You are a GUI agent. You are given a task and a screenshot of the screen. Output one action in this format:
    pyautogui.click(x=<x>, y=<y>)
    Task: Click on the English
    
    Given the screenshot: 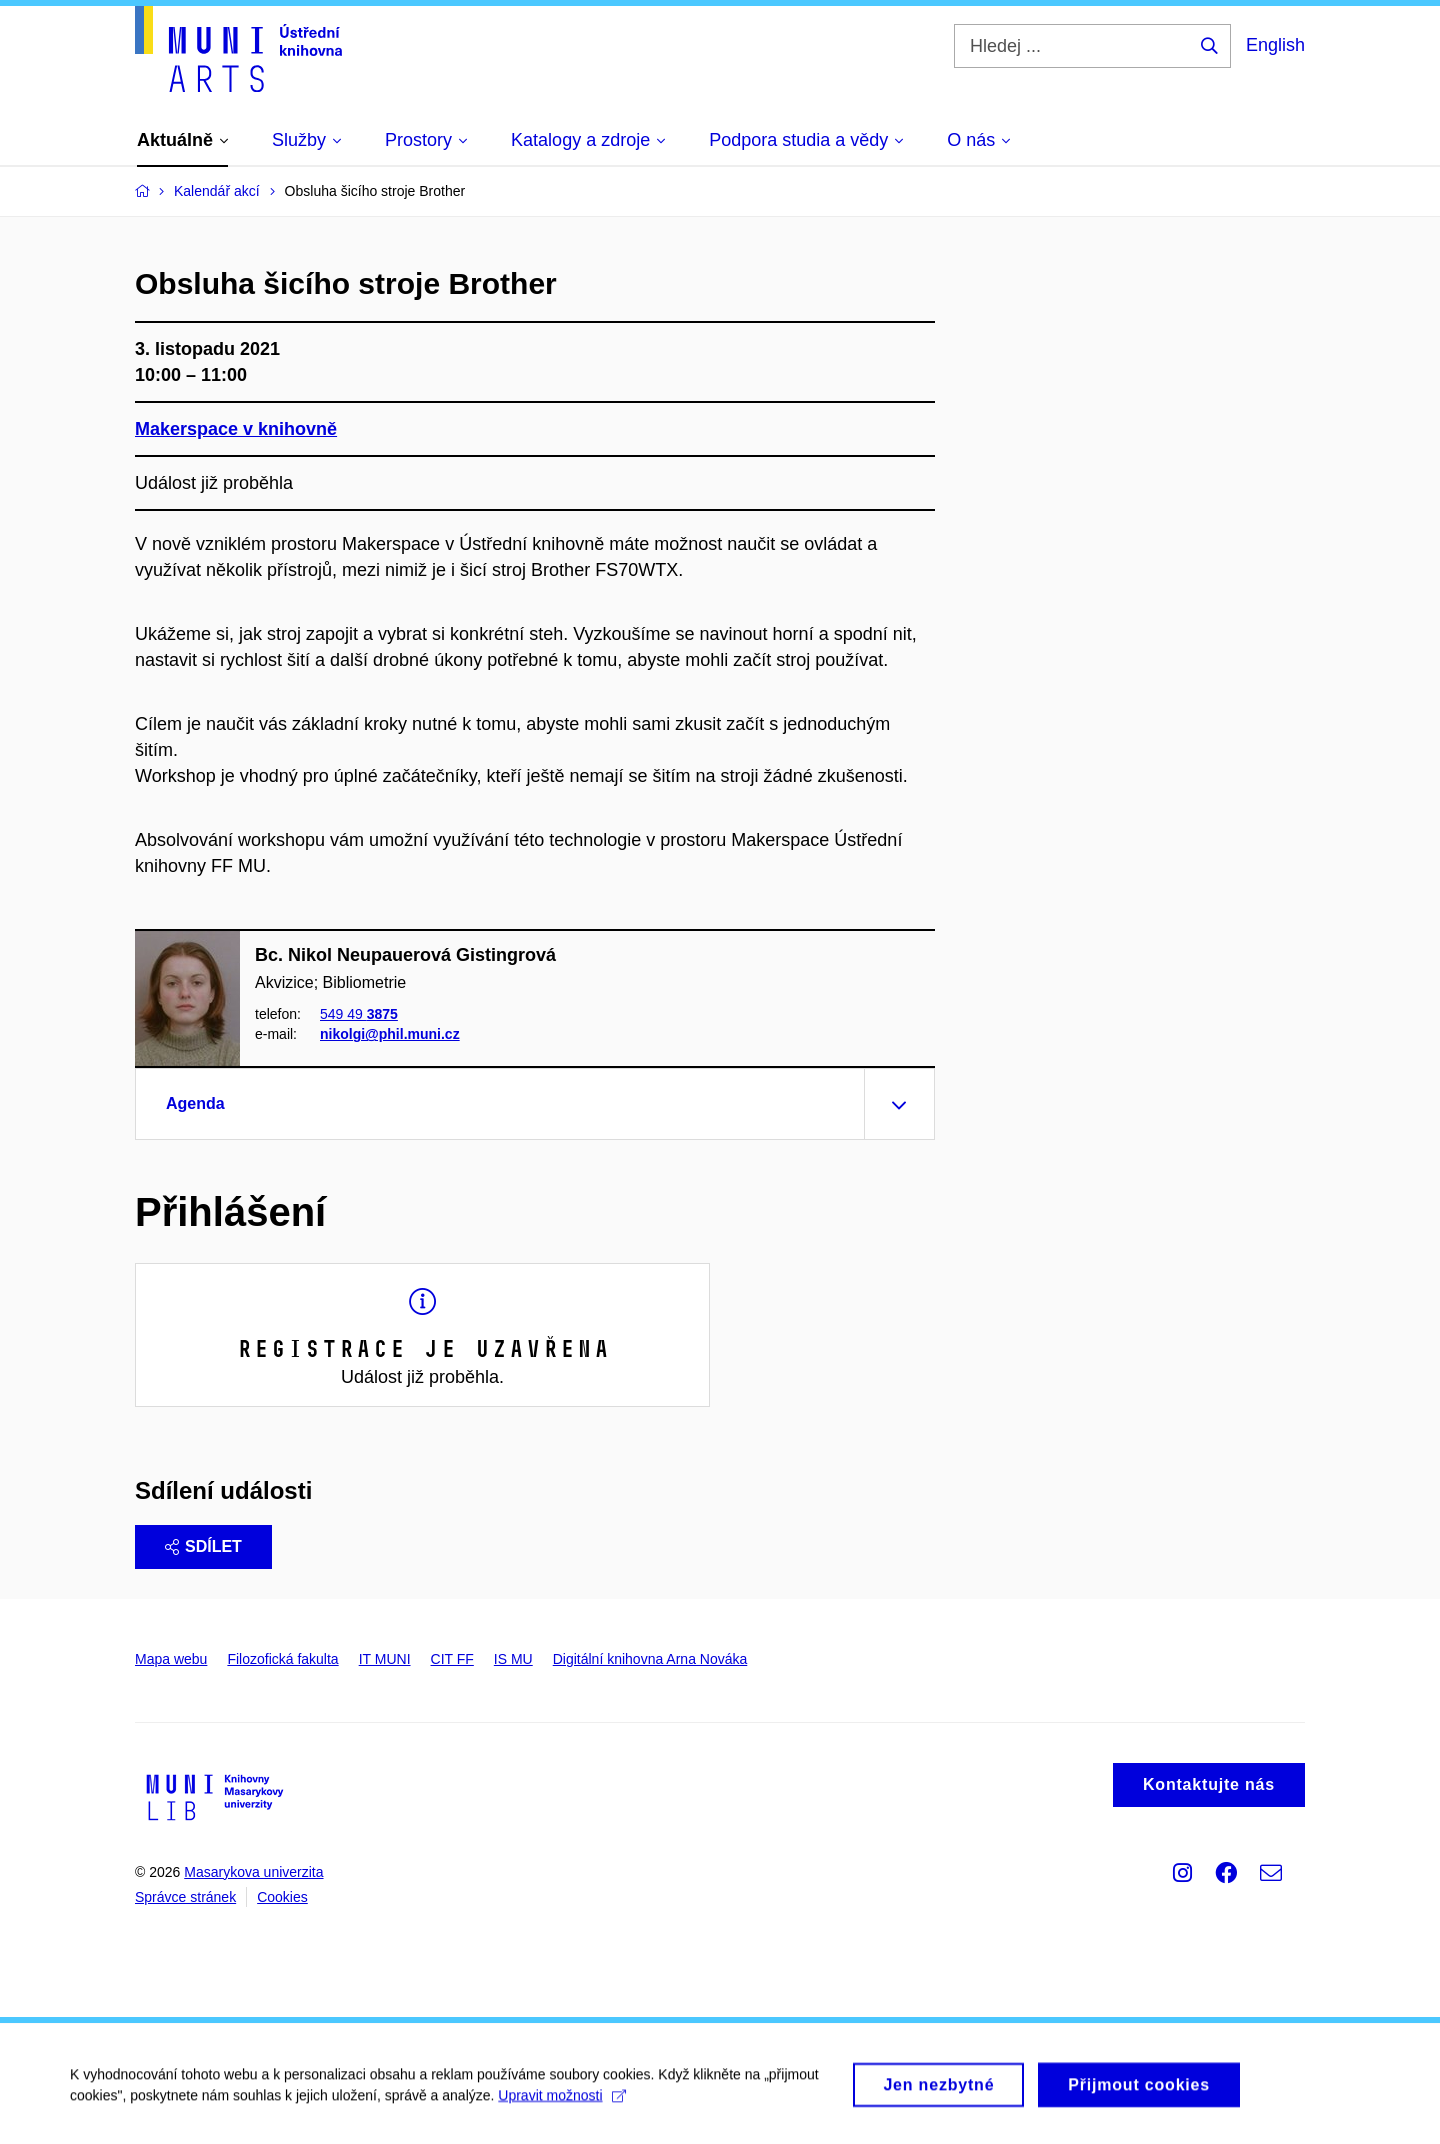 What is the action you would take?
    pyautogui.click(x=1275, y=45)
    